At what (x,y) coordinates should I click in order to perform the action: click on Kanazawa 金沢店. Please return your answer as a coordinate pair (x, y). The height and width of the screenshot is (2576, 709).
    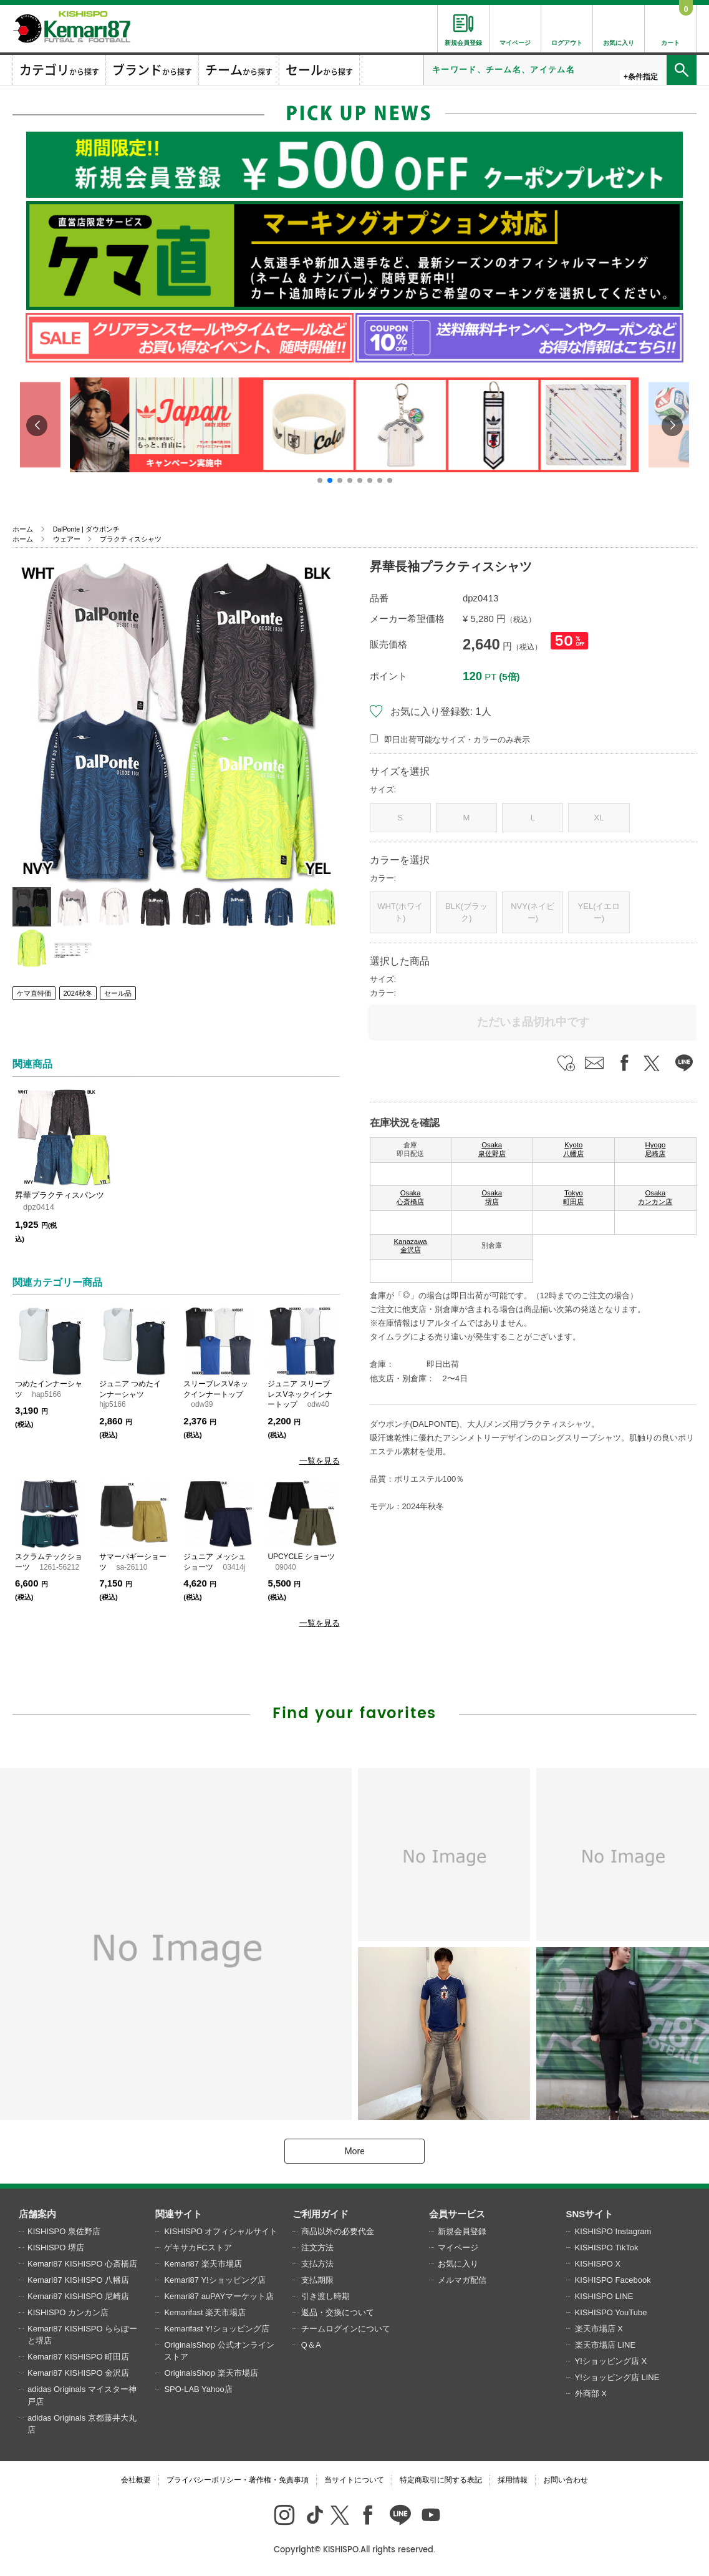
    Looking at the image, I should click on (410, 1246).